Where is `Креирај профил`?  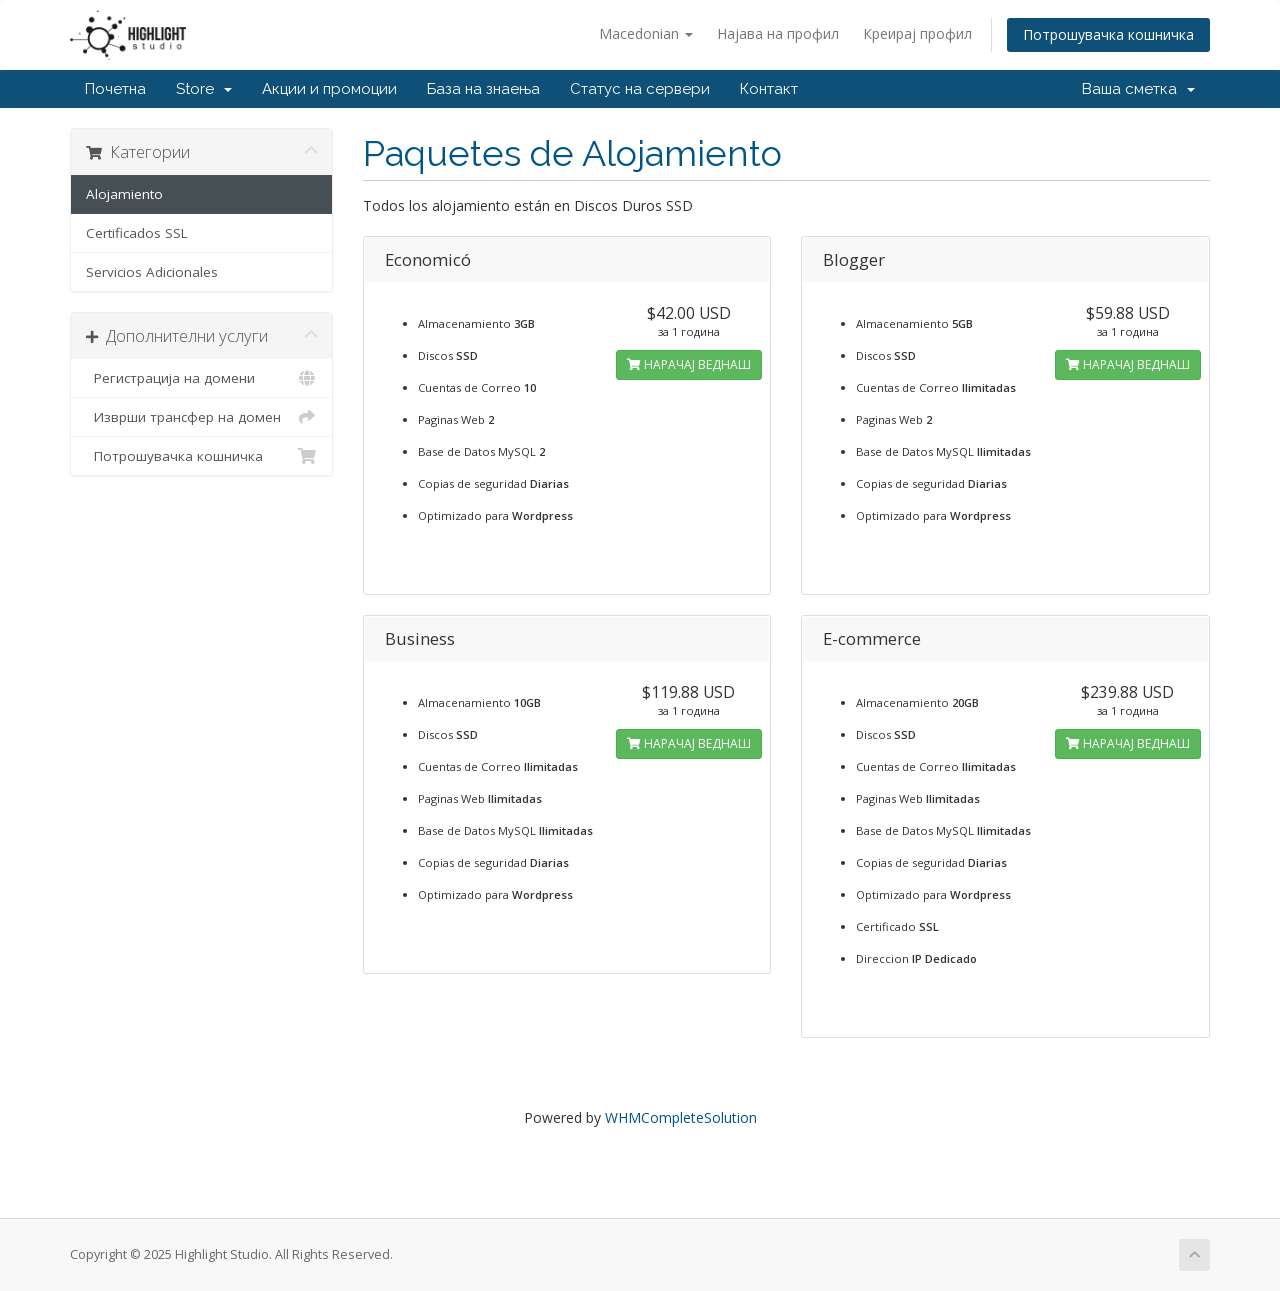
Креирај профил is located at coordinates (917, 33).